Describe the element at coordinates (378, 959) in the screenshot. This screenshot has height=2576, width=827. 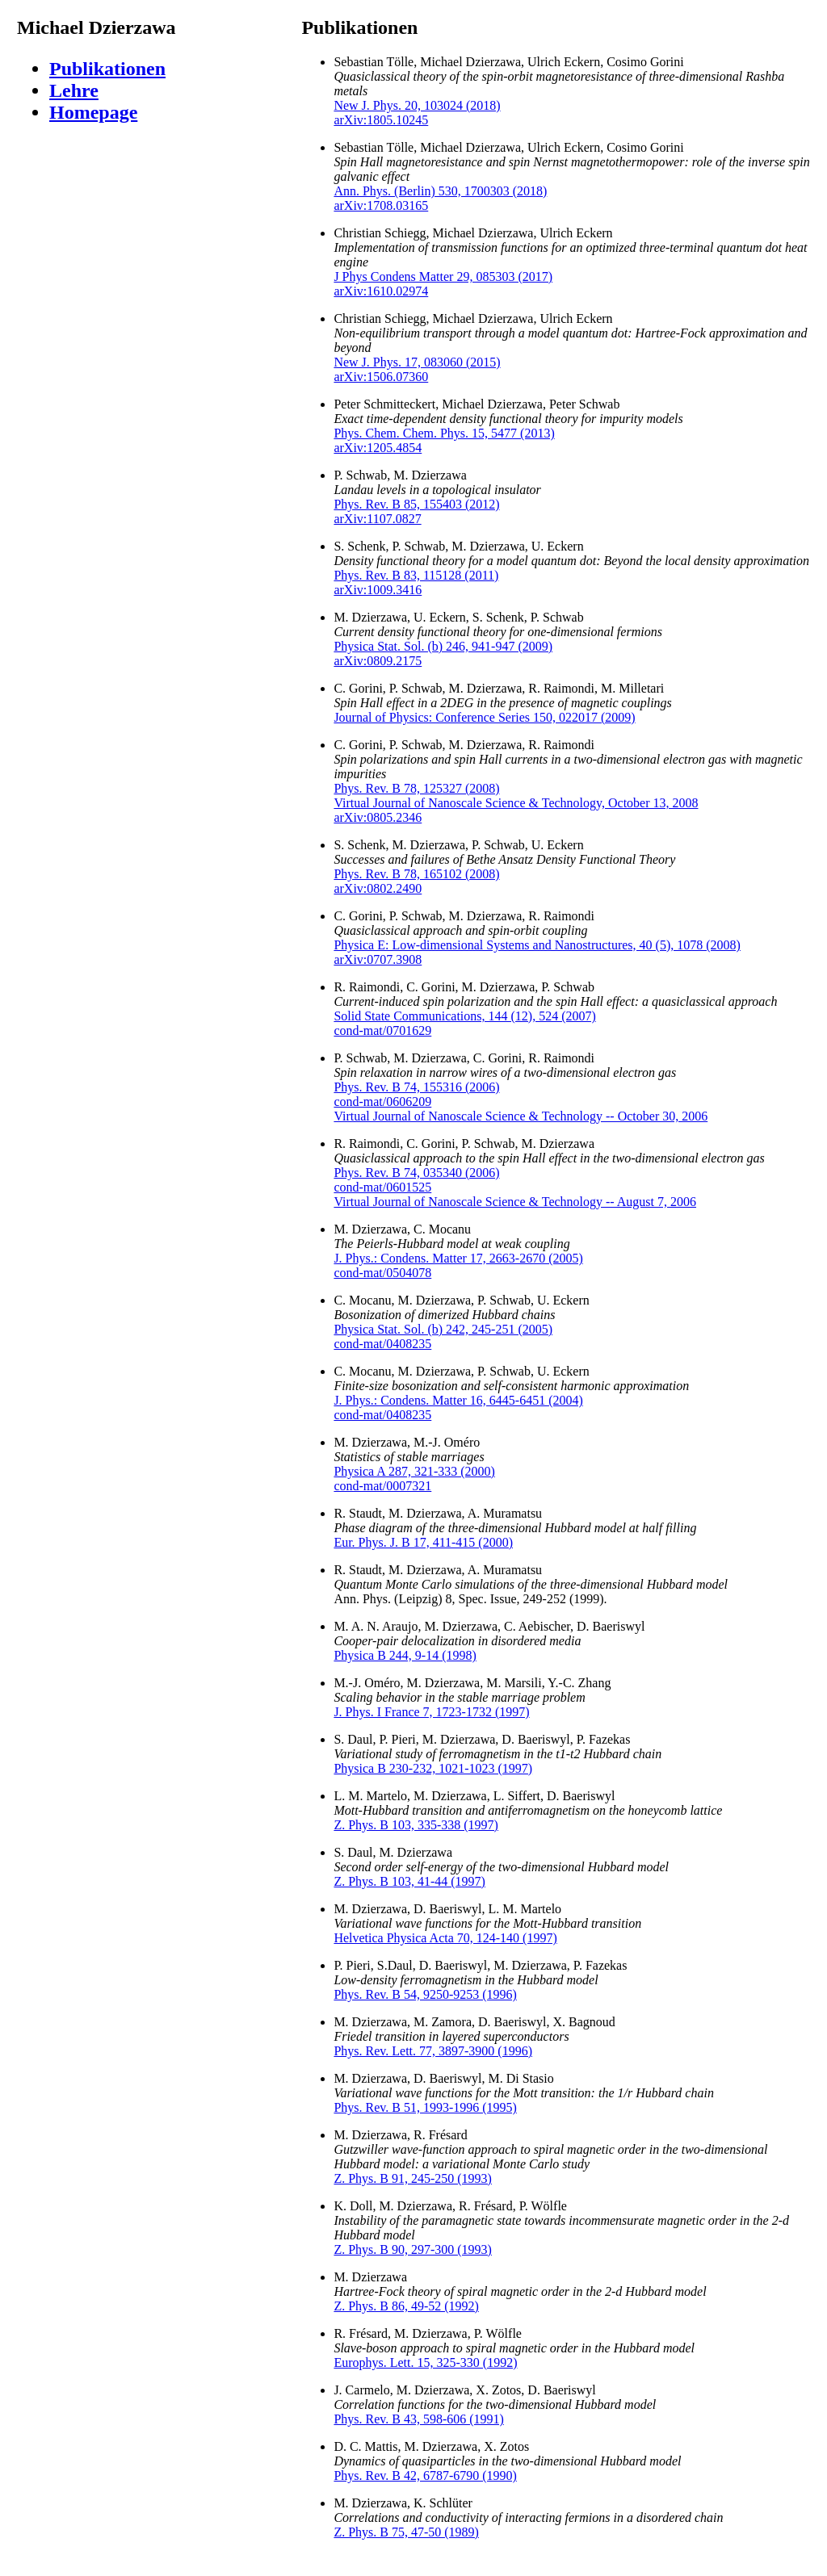
I see `arXiv:0707.3908` at that location.